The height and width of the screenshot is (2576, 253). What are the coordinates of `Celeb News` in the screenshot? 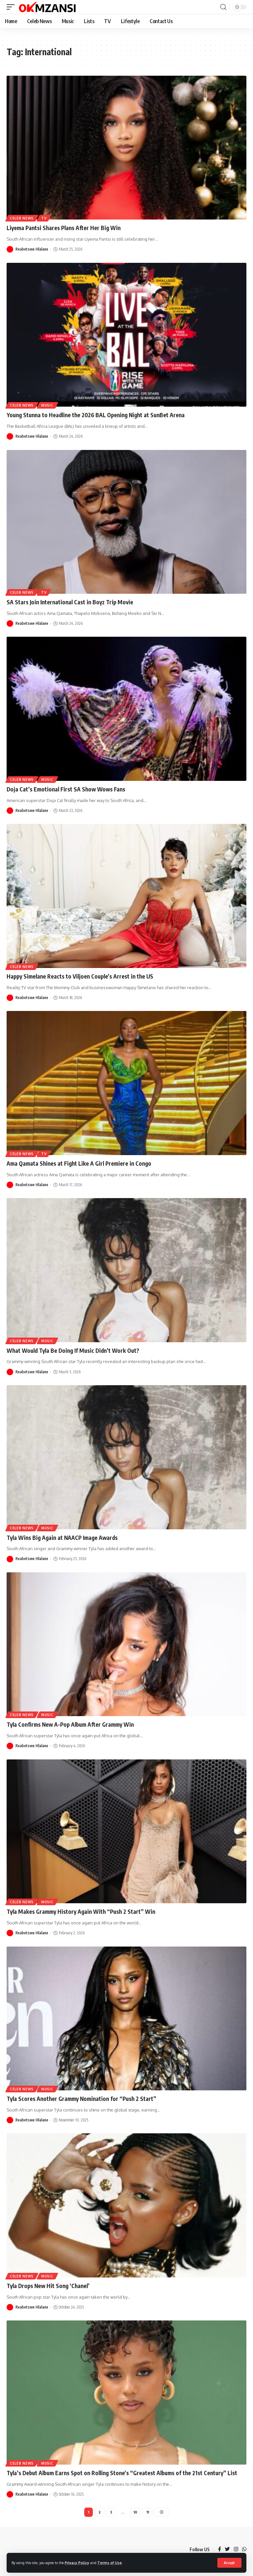 It's located at (22, 218).